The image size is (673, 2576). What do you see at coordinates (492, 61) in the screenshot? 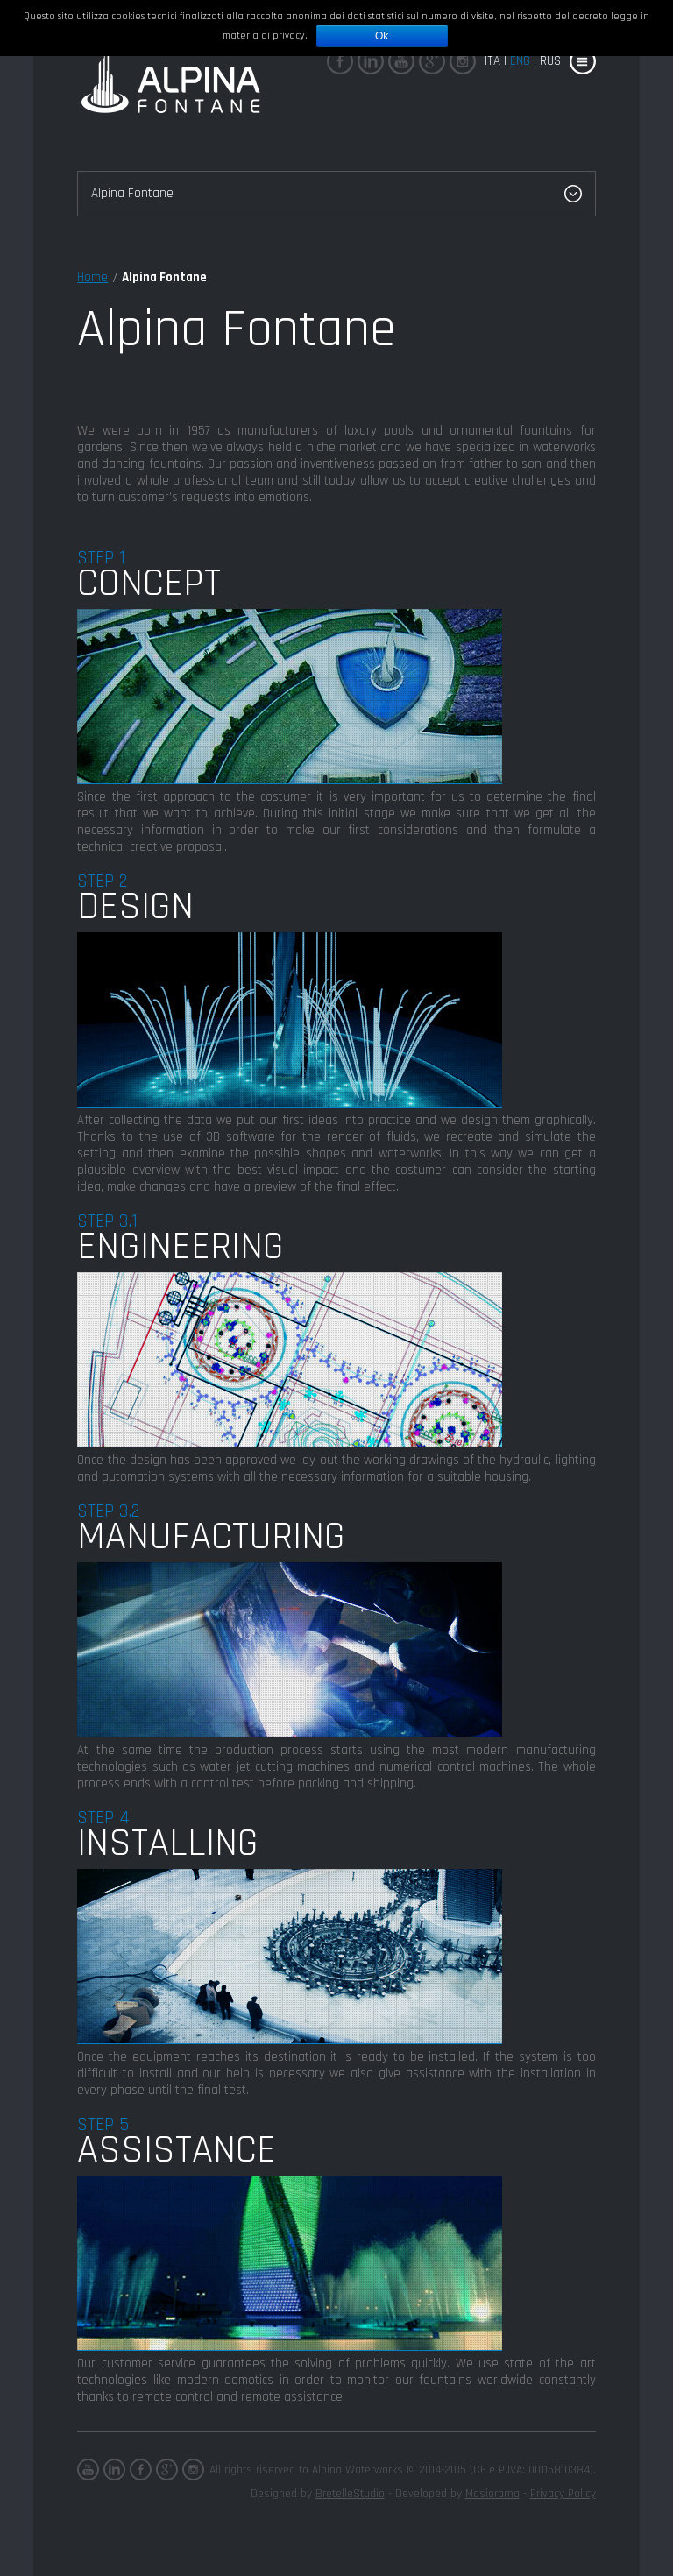
I see `Ita` at bounding box center [492, 61].